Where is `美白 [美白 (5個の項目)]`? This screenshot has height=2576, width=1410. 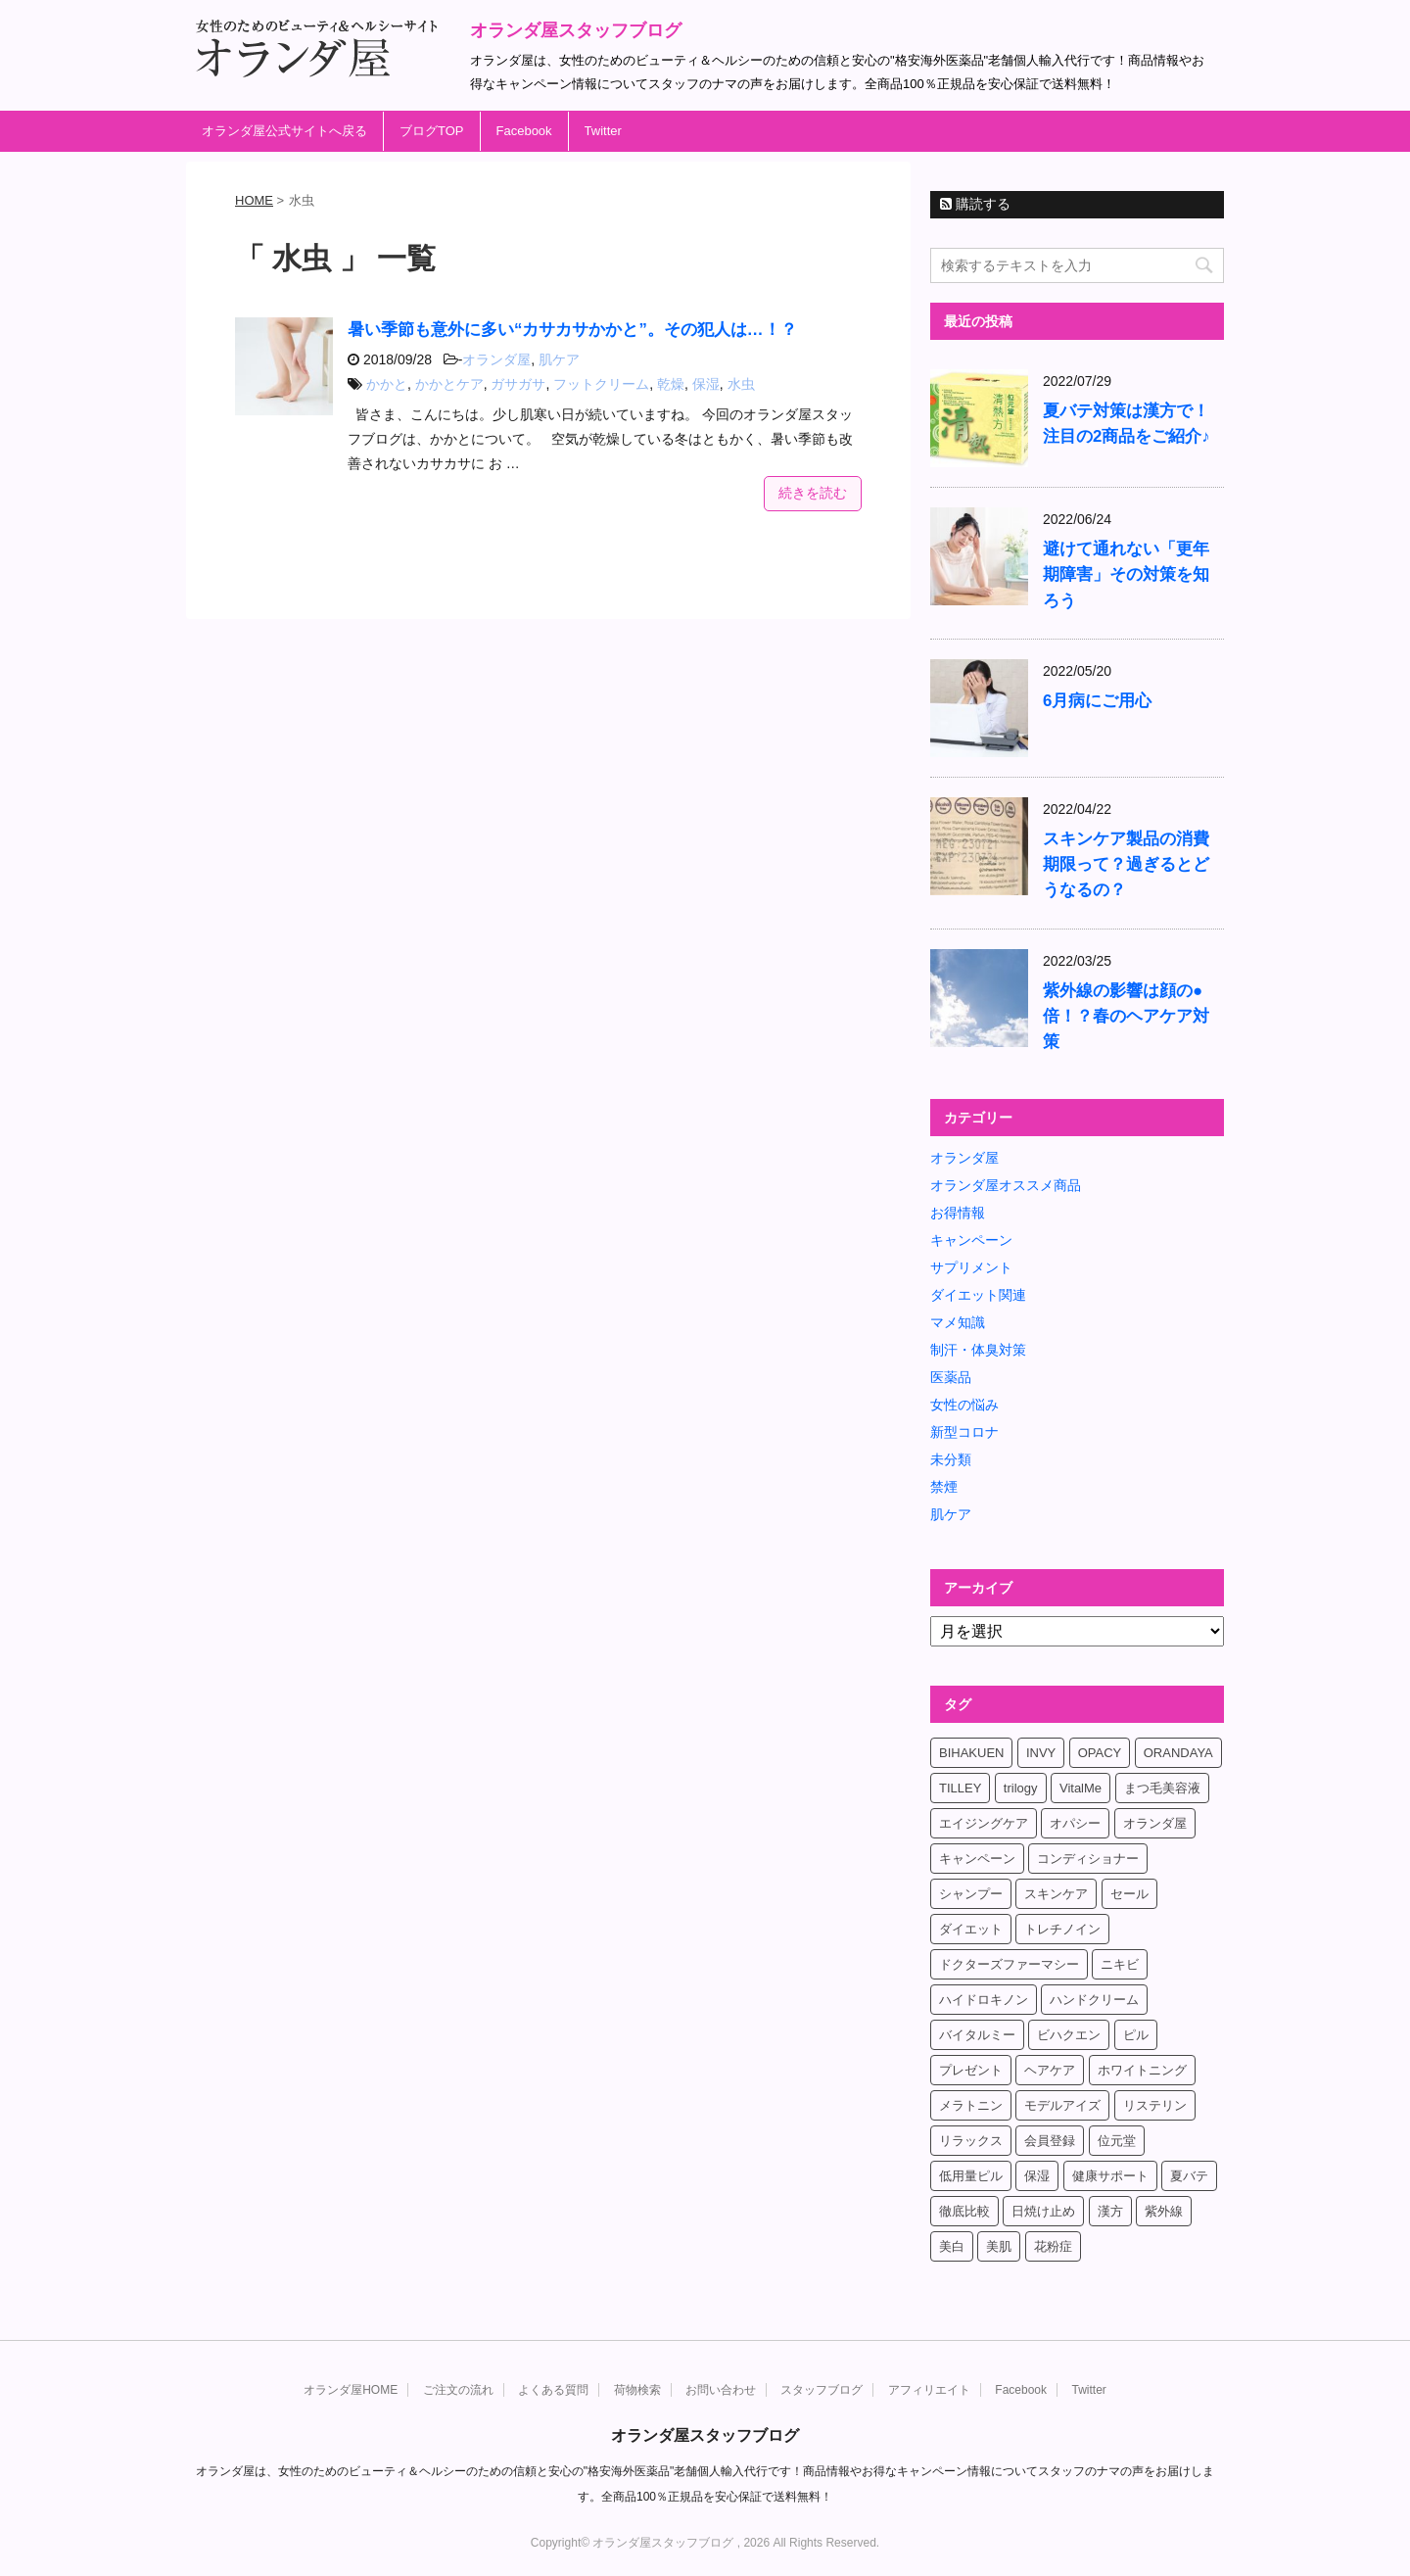 美白 [美白 (5個の項目)] is located at coordinates (951, 2246).